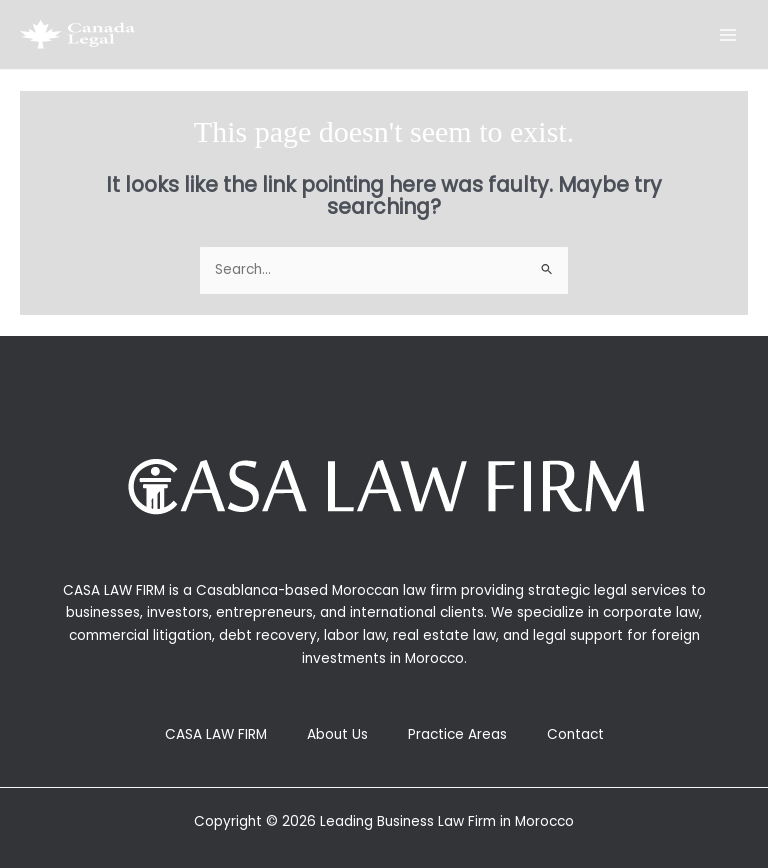 The height and width of the screenshot is (868, 768). I want to click on CASA LAW FIRM, so click(216, 734).